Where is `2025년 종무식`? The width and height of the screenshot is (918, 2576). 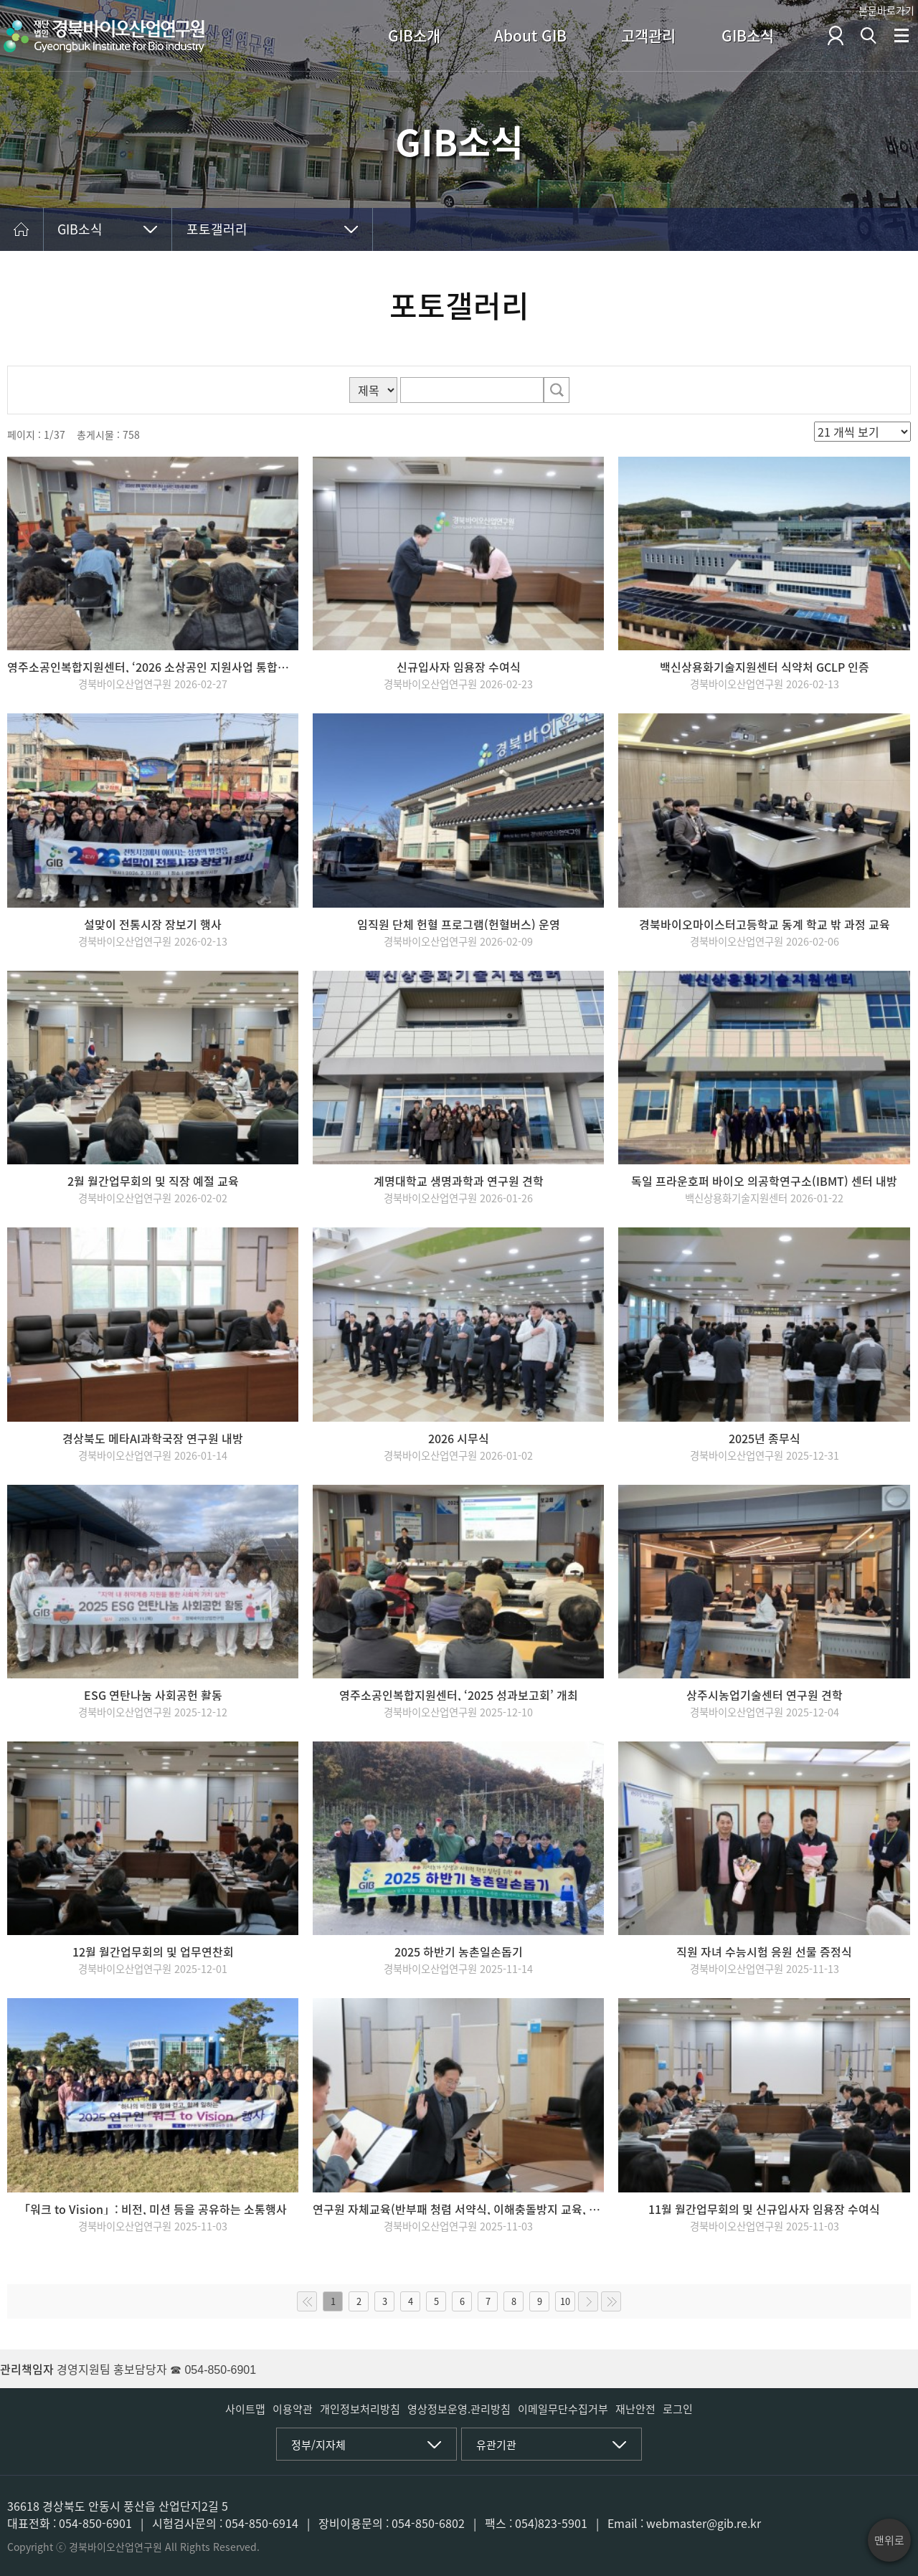 2025년 종무식 is located at coordinates (764, 1438).